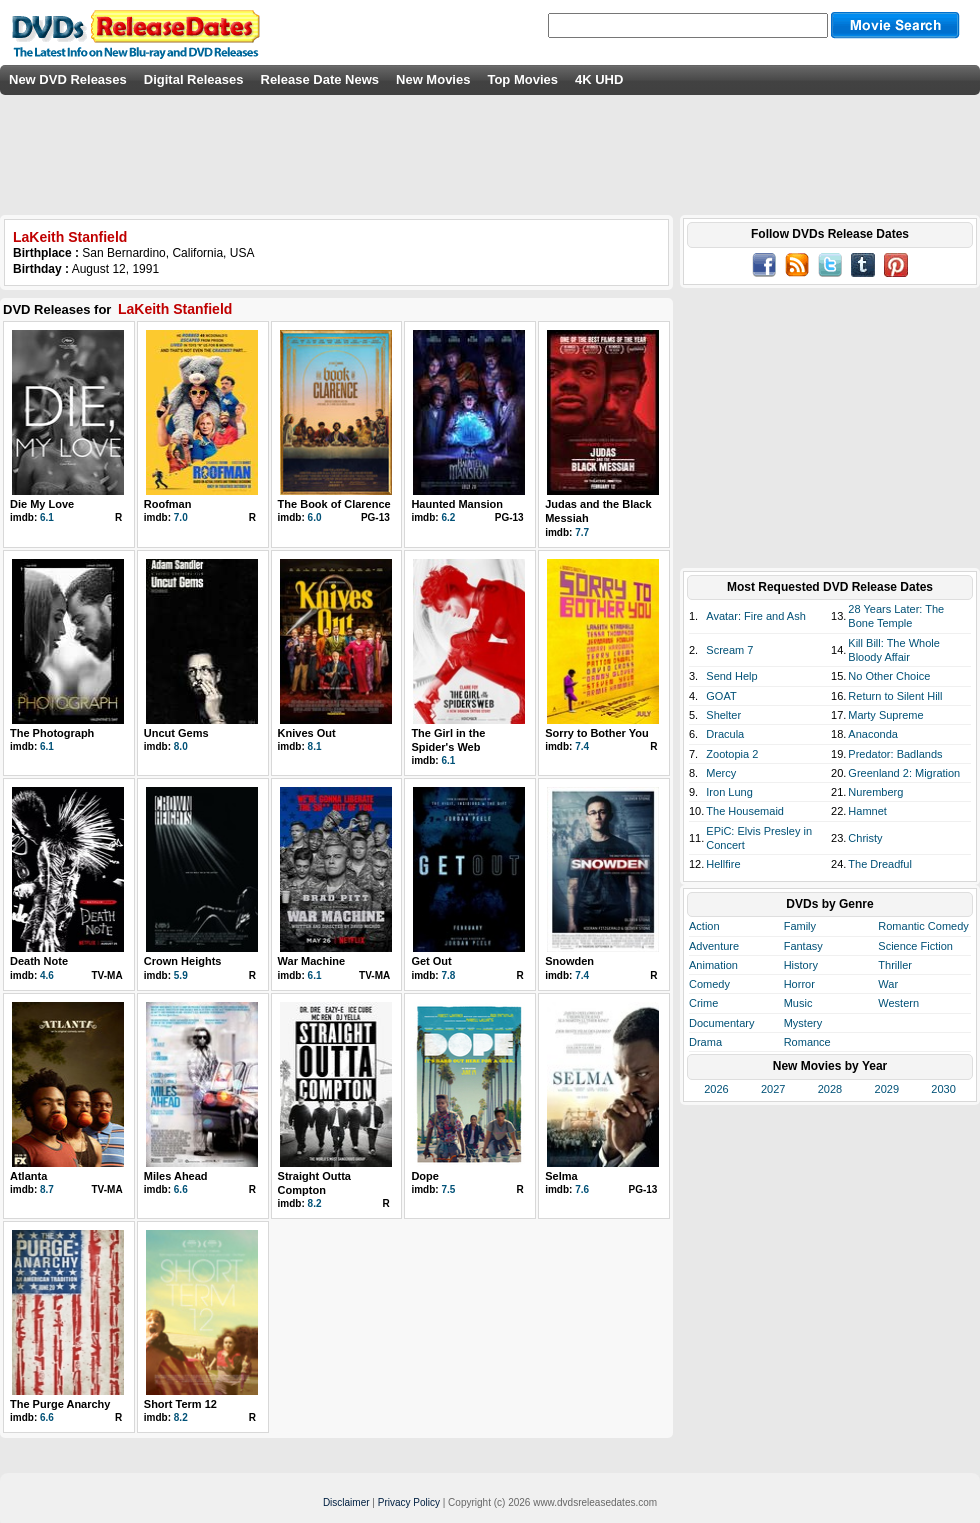 This screenshot has height=1523, width=980. I want to click on Send Help, so click(731, 676).